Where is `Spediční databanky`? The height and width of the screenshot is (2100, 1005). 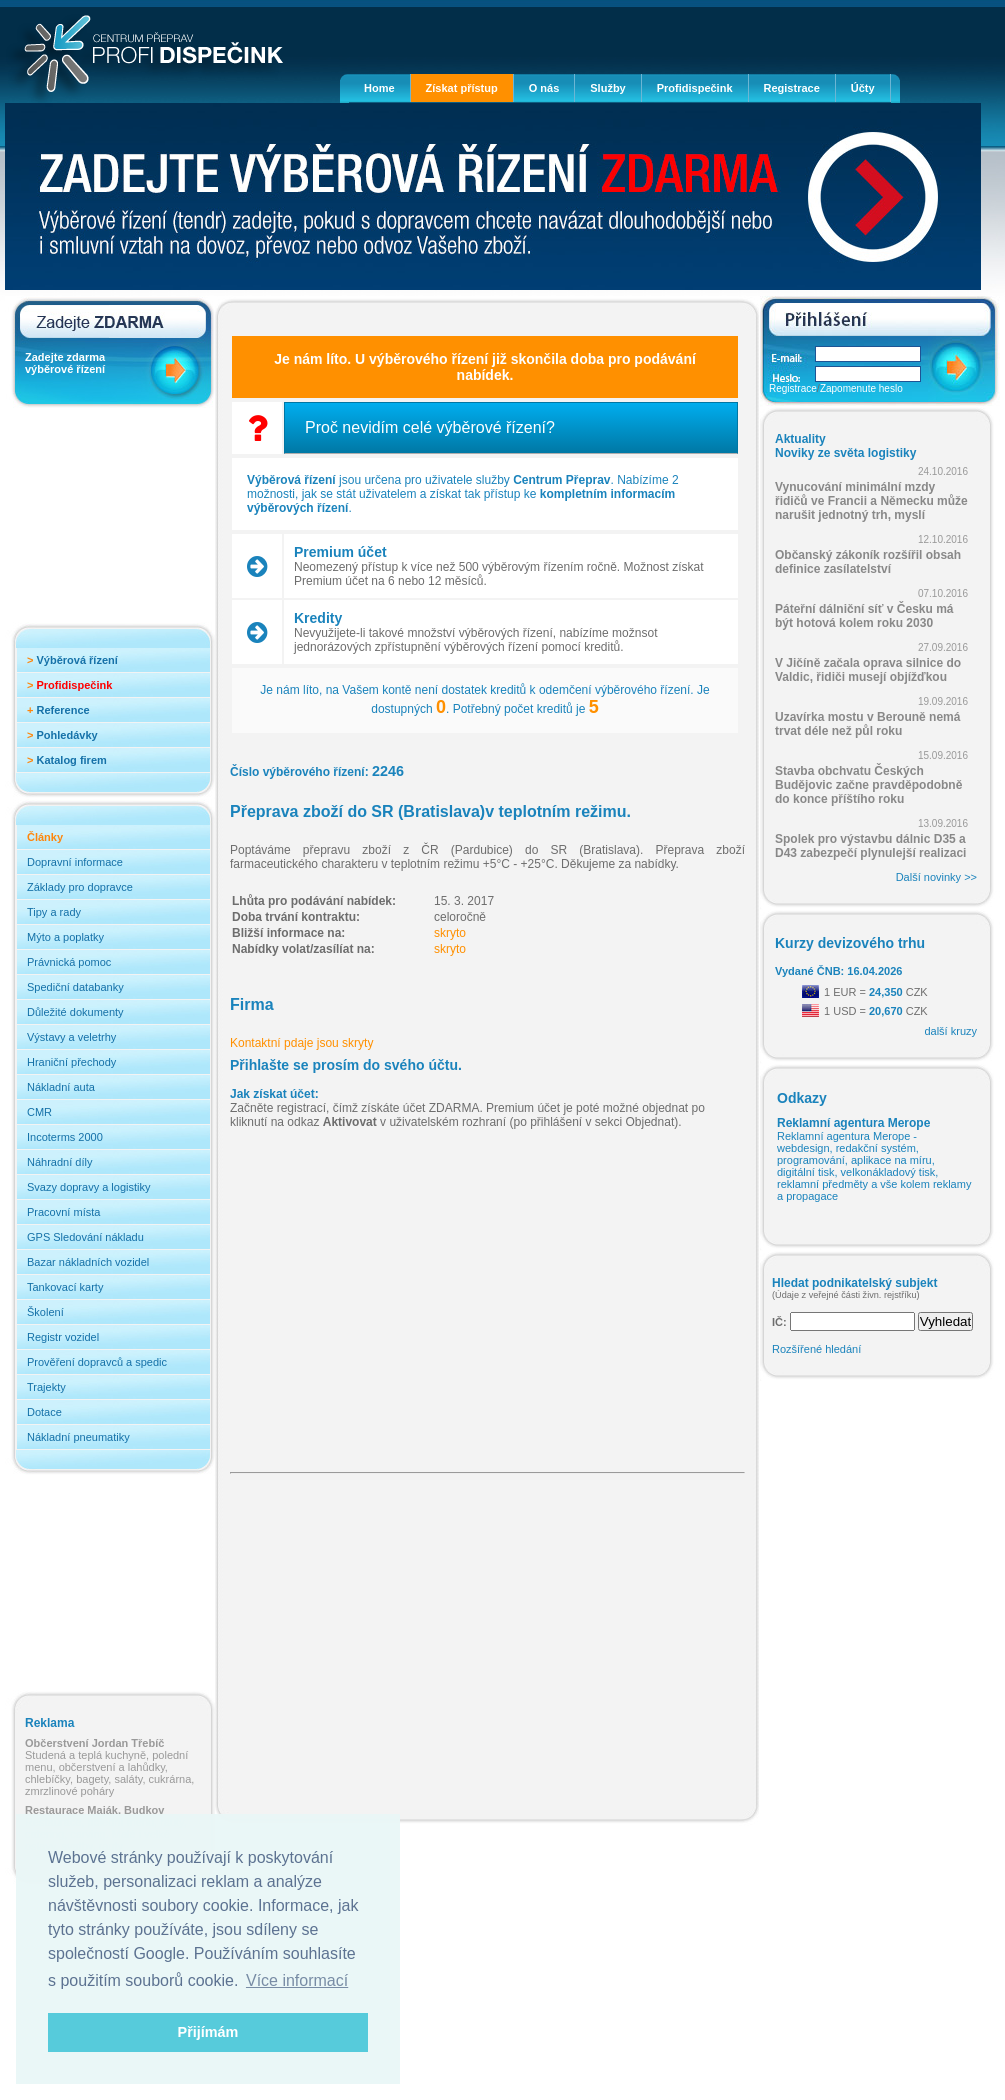 Spediční databanky is located at coordinates (75, 987).